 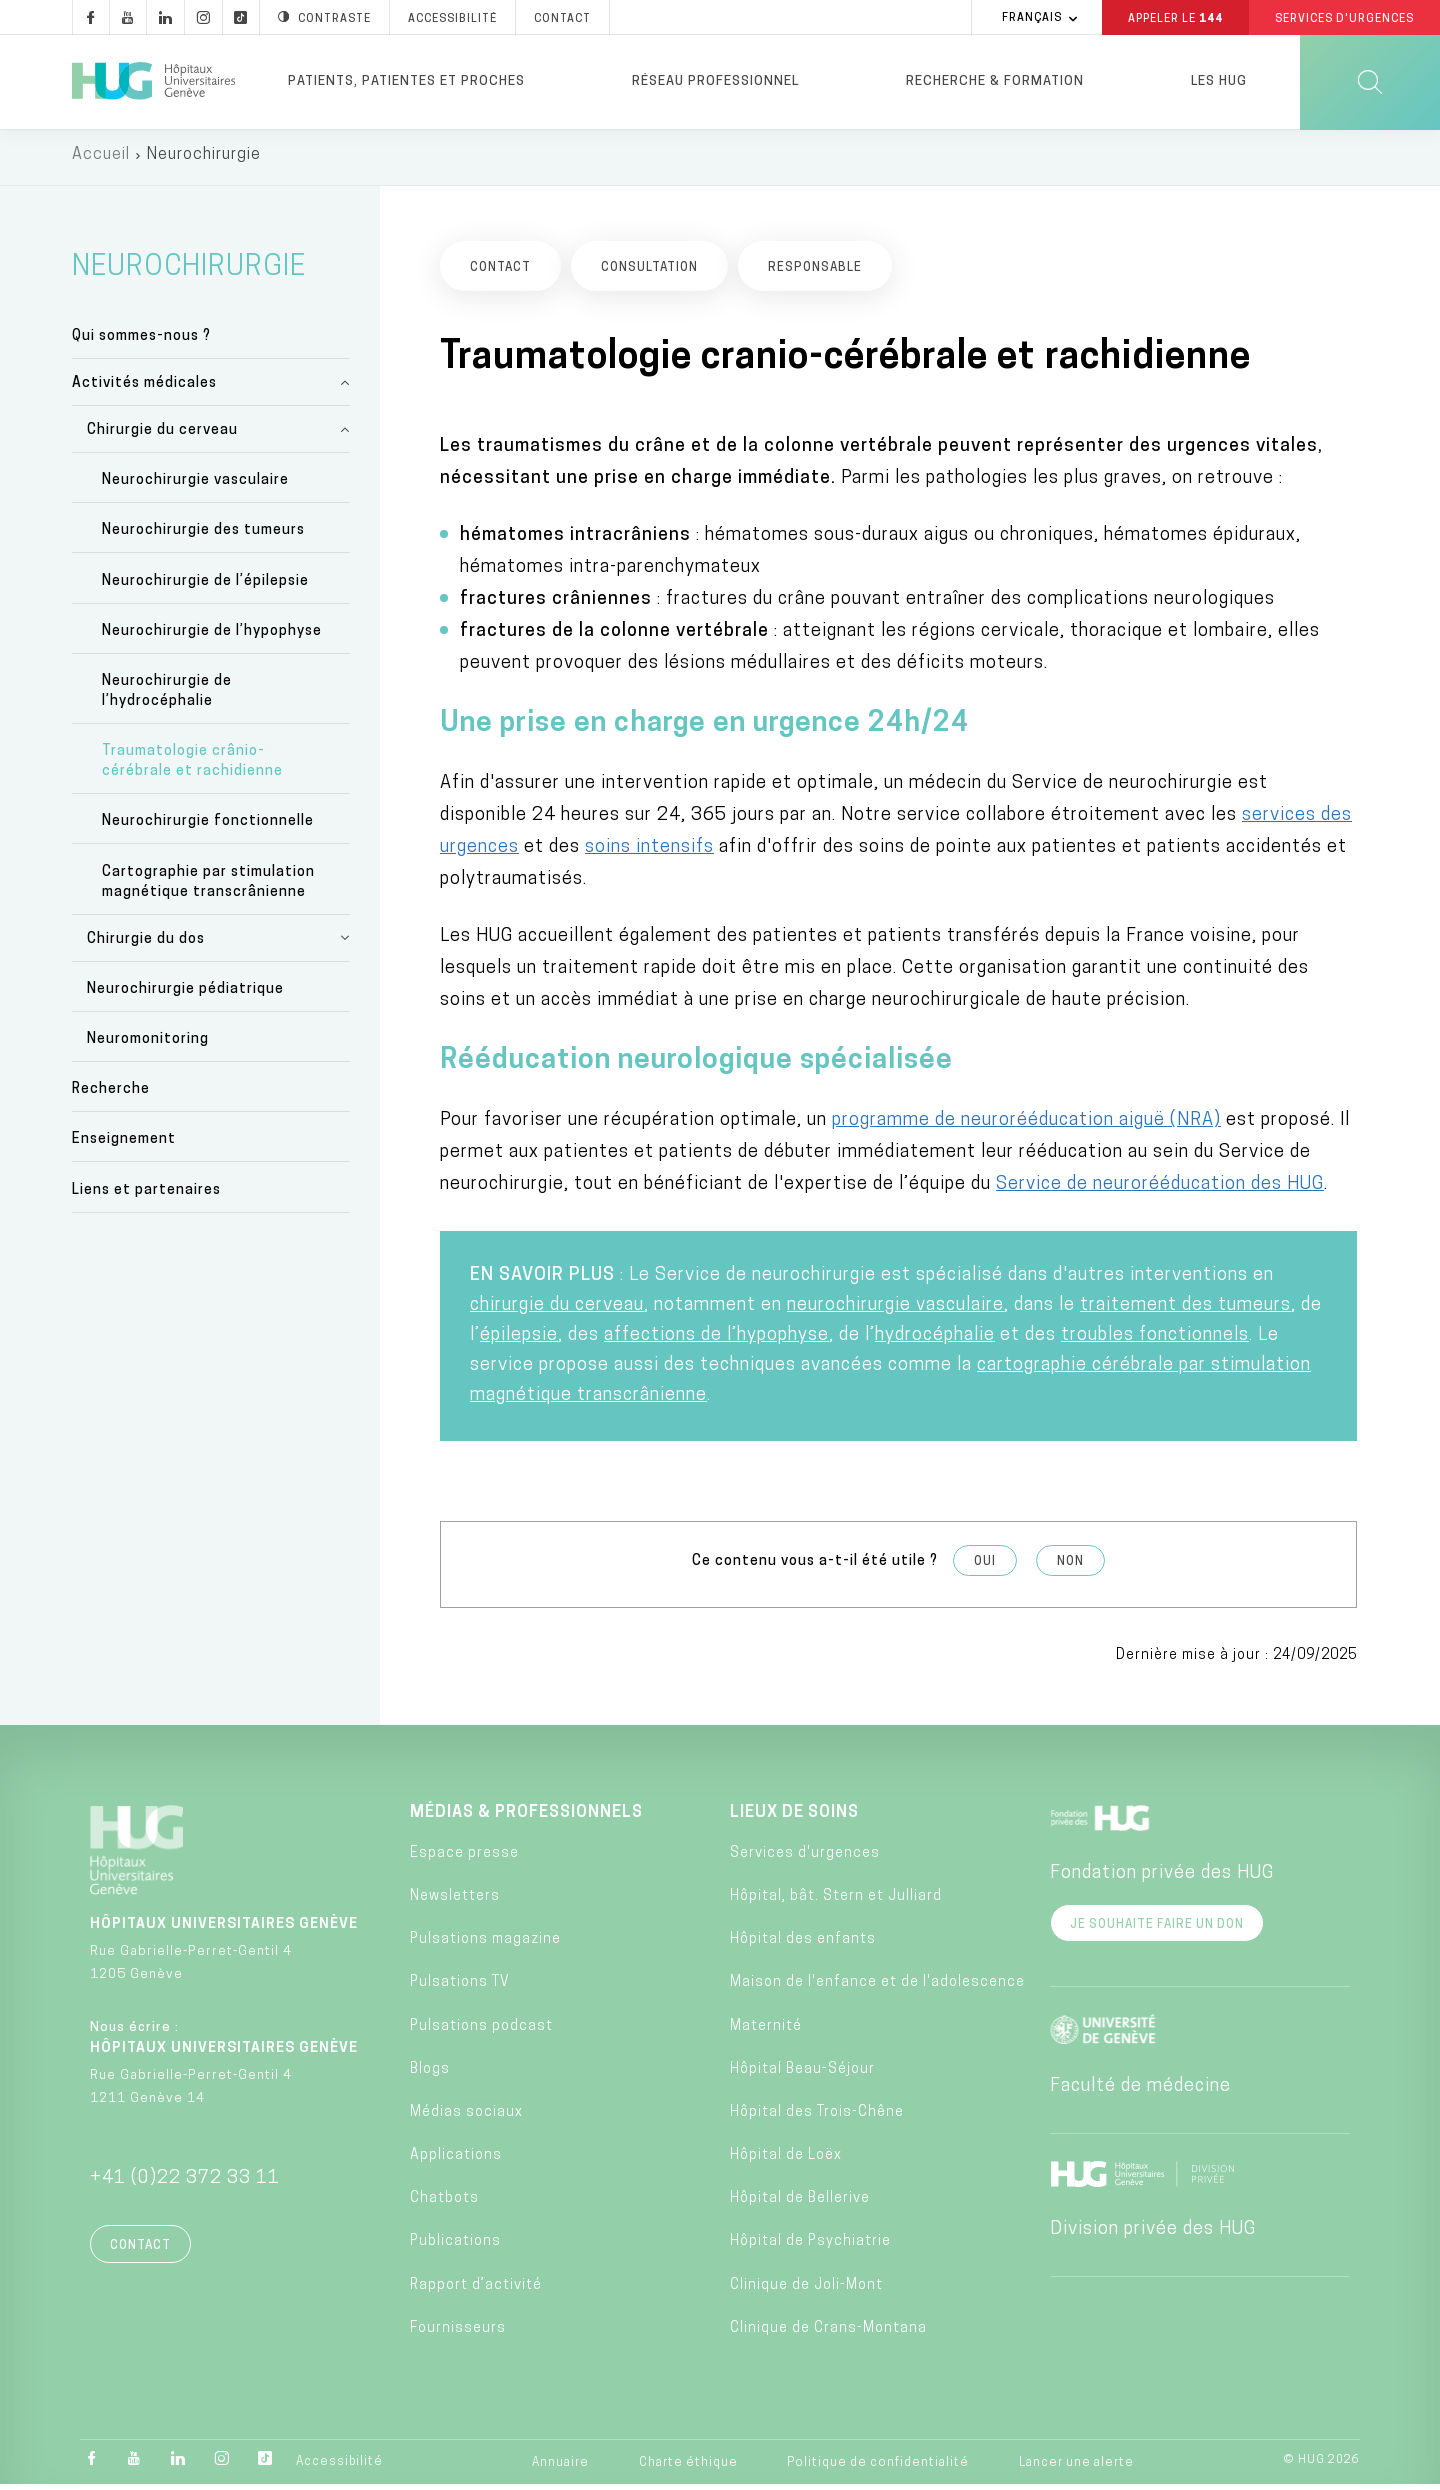 I want to click on soins intensifs, so click(x=649, y=852).